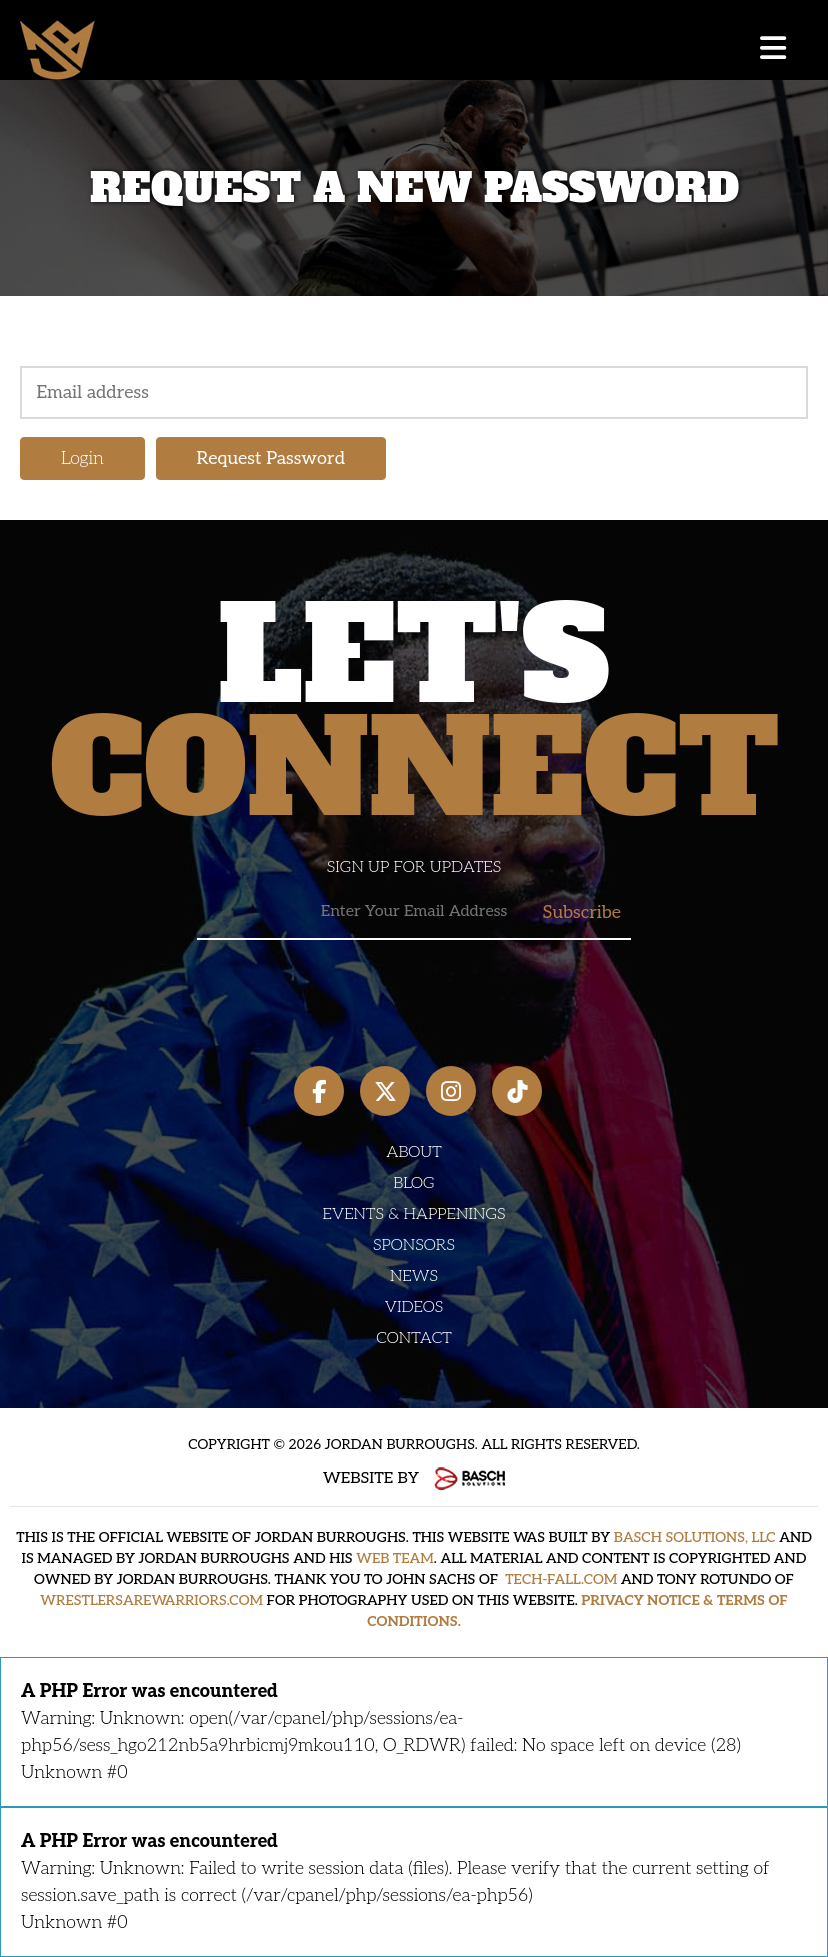  Describe the element at coordinates (561, 1579) in the screenshot. I see `TECH-FALL.COM` at that location.